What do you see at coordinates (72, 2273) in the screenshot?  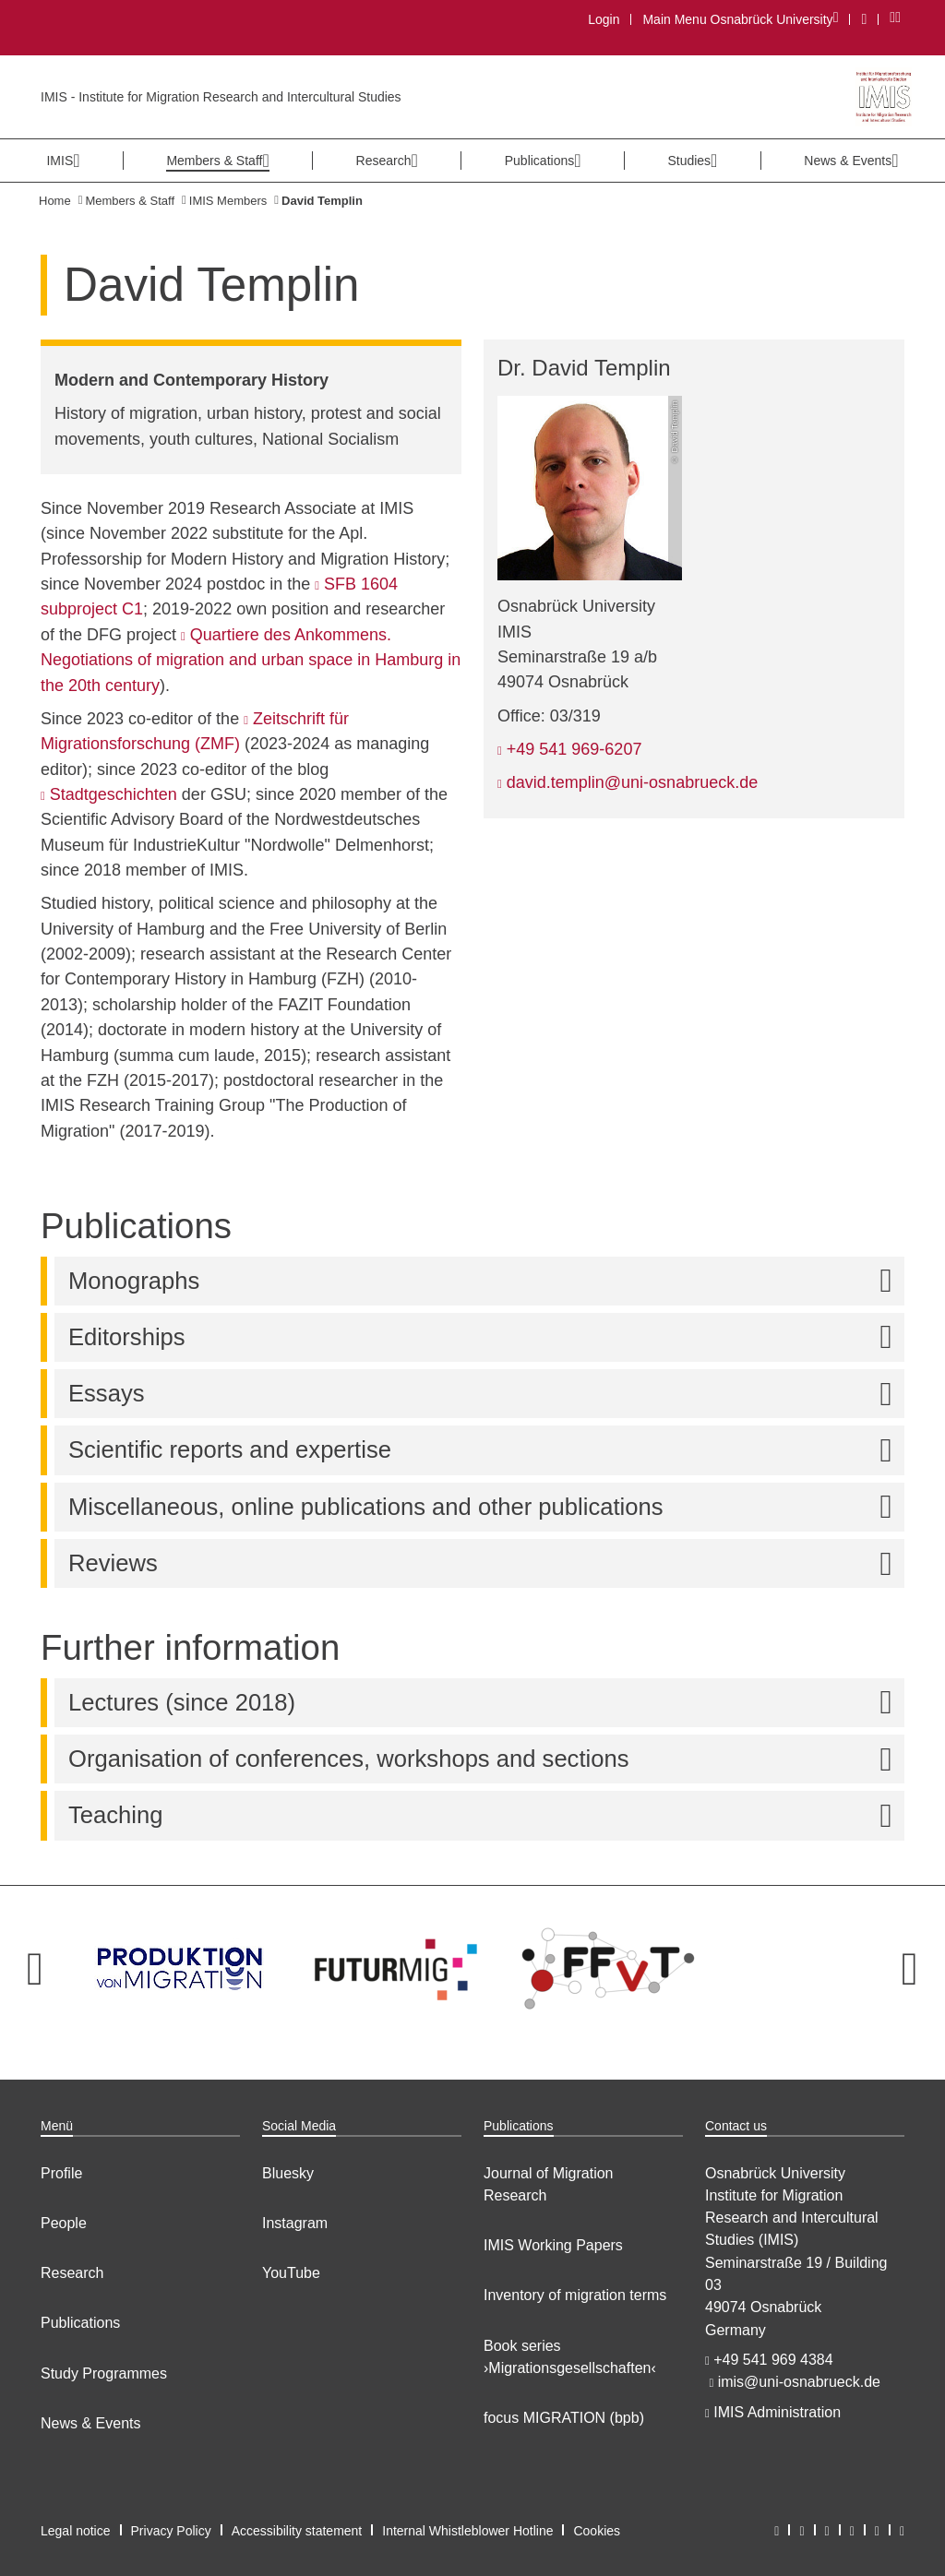 I see `Research` at bounding box center [72, 2273].